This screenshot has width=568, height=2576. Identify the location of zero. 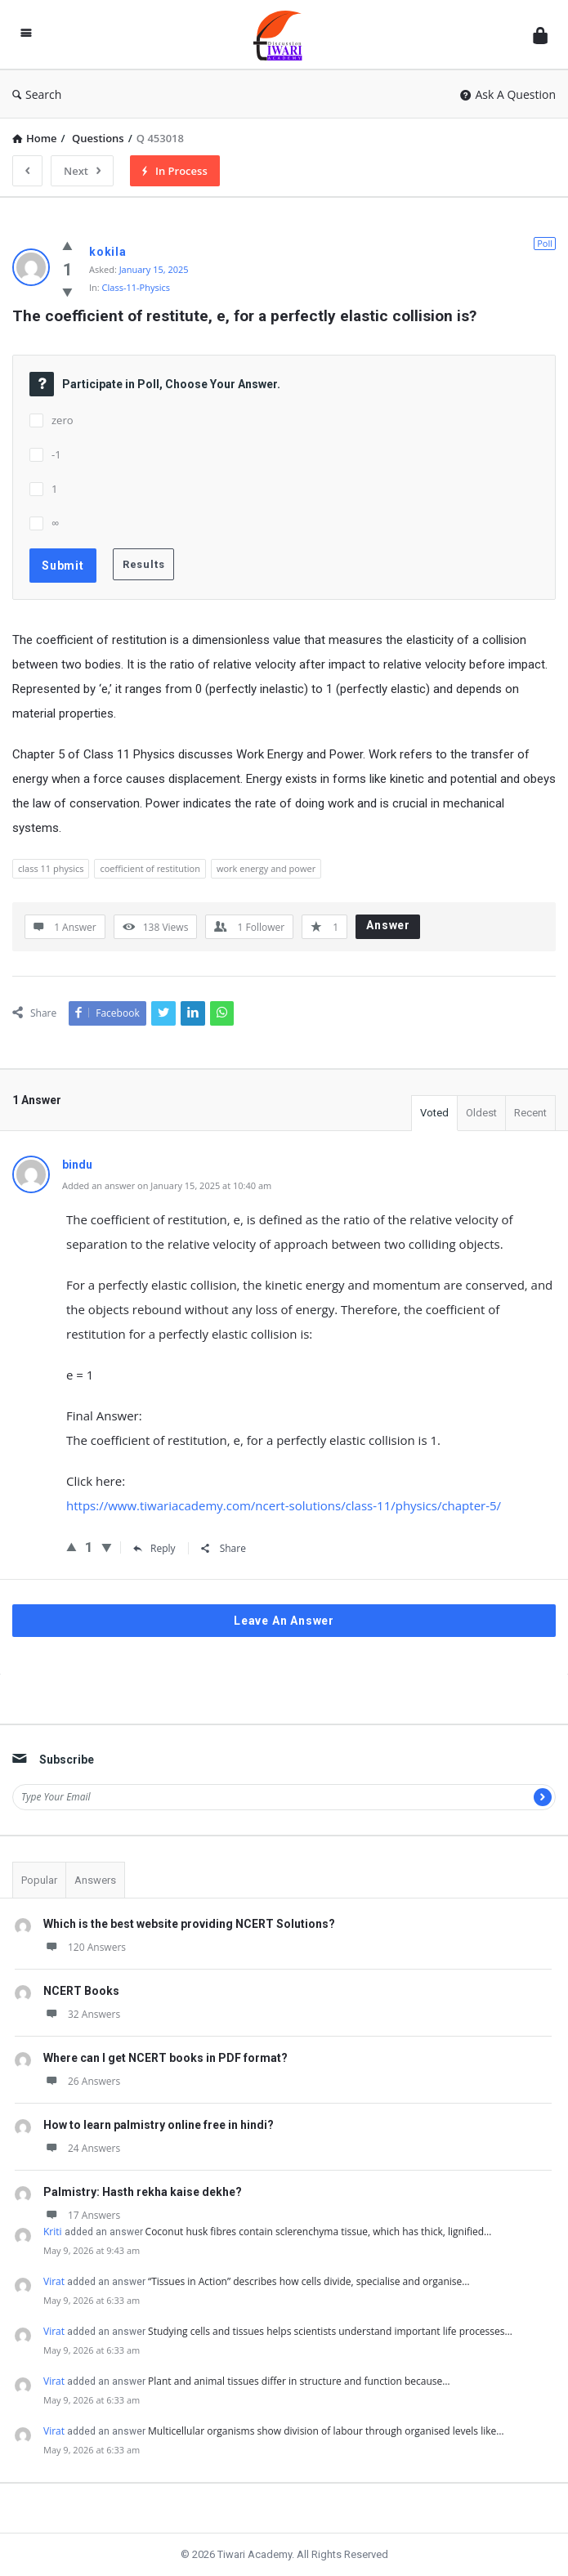
(62, 420).